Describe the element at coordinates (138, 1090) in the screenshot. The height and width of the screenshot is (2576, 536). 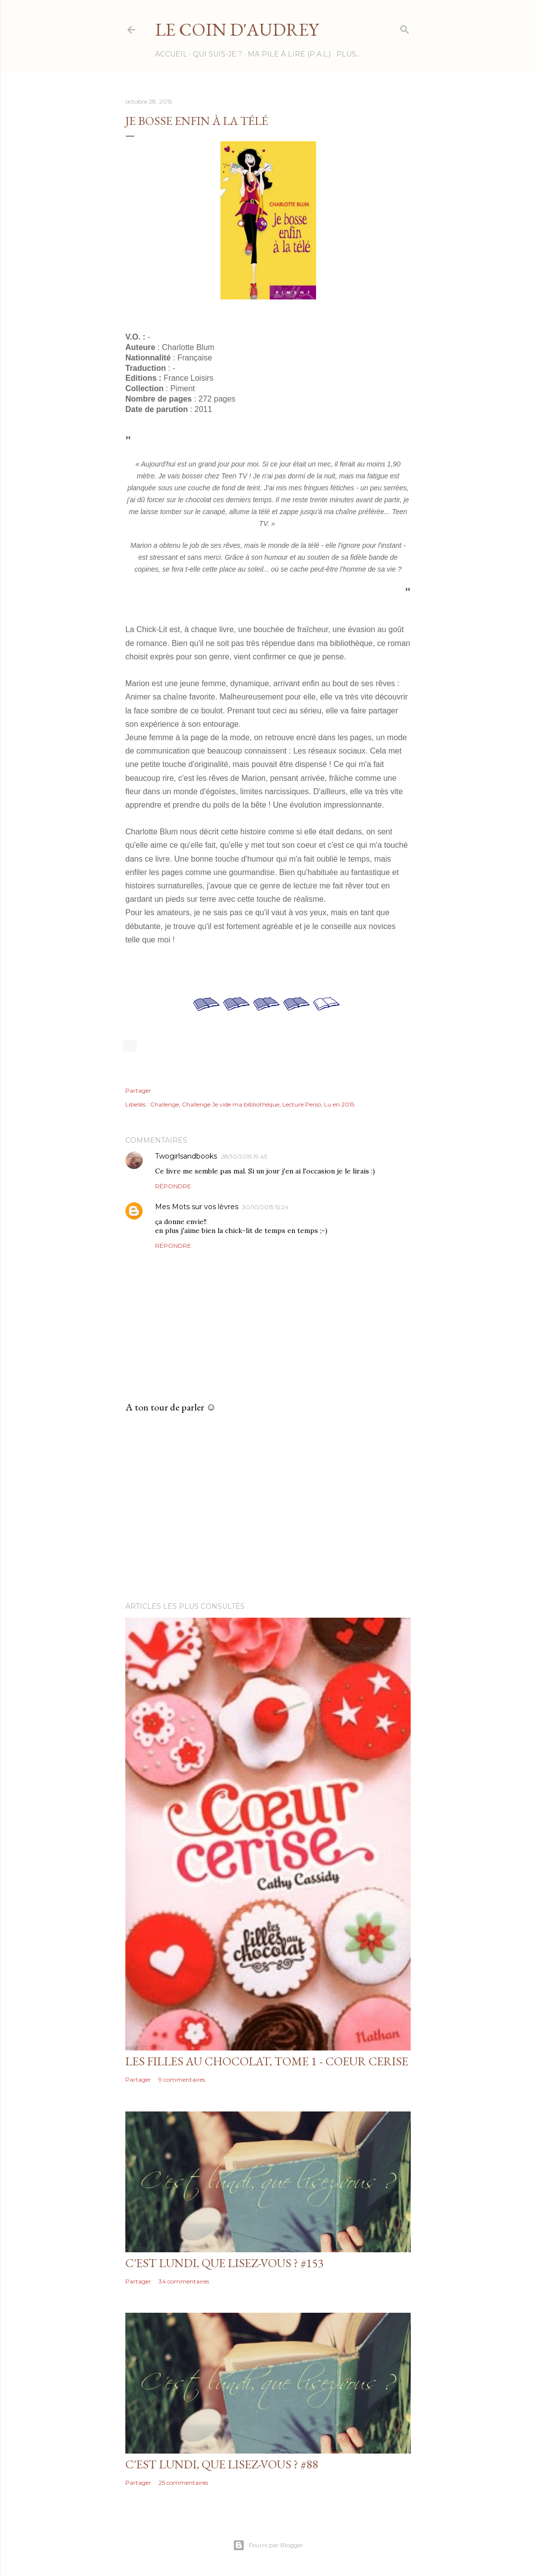
I see `Partager [button]` at that location.